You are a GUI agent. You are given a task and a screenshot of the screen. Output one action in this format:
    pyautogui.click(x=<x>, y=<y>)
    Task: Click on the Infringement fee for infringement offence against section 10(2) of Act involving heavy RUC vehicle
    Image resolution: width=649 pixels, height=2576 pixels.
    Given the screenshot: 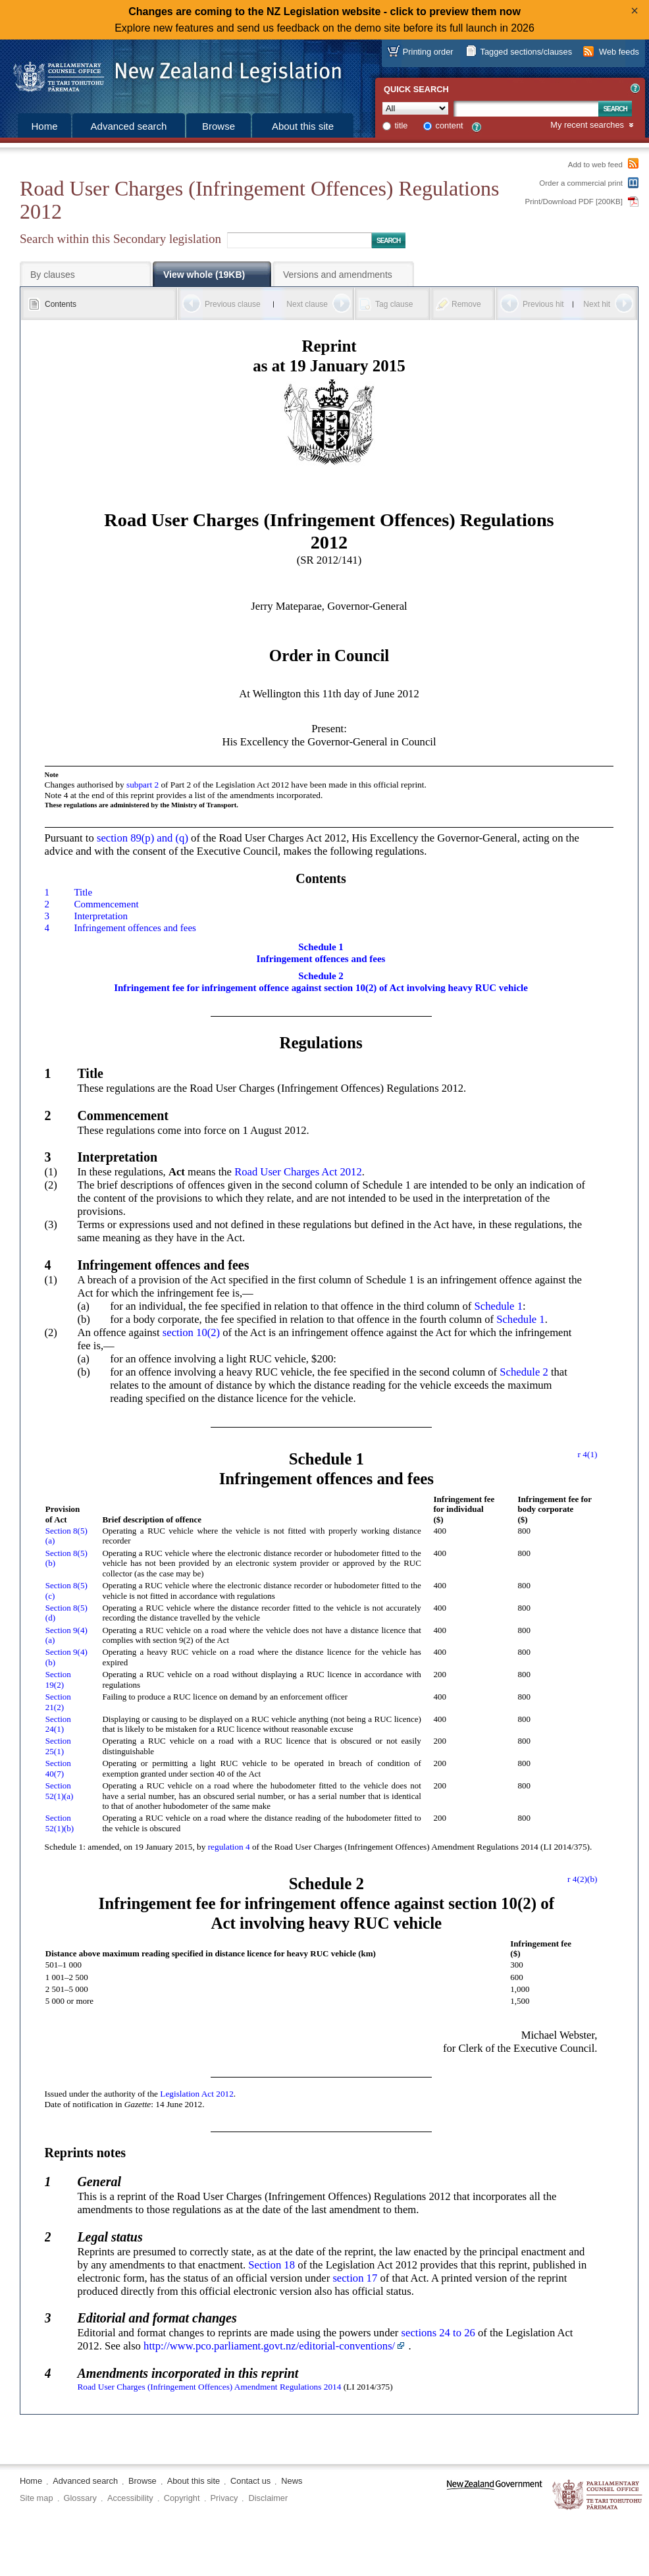 What is the action you would take?
    pyautogui.click(x=321, y=987)
    